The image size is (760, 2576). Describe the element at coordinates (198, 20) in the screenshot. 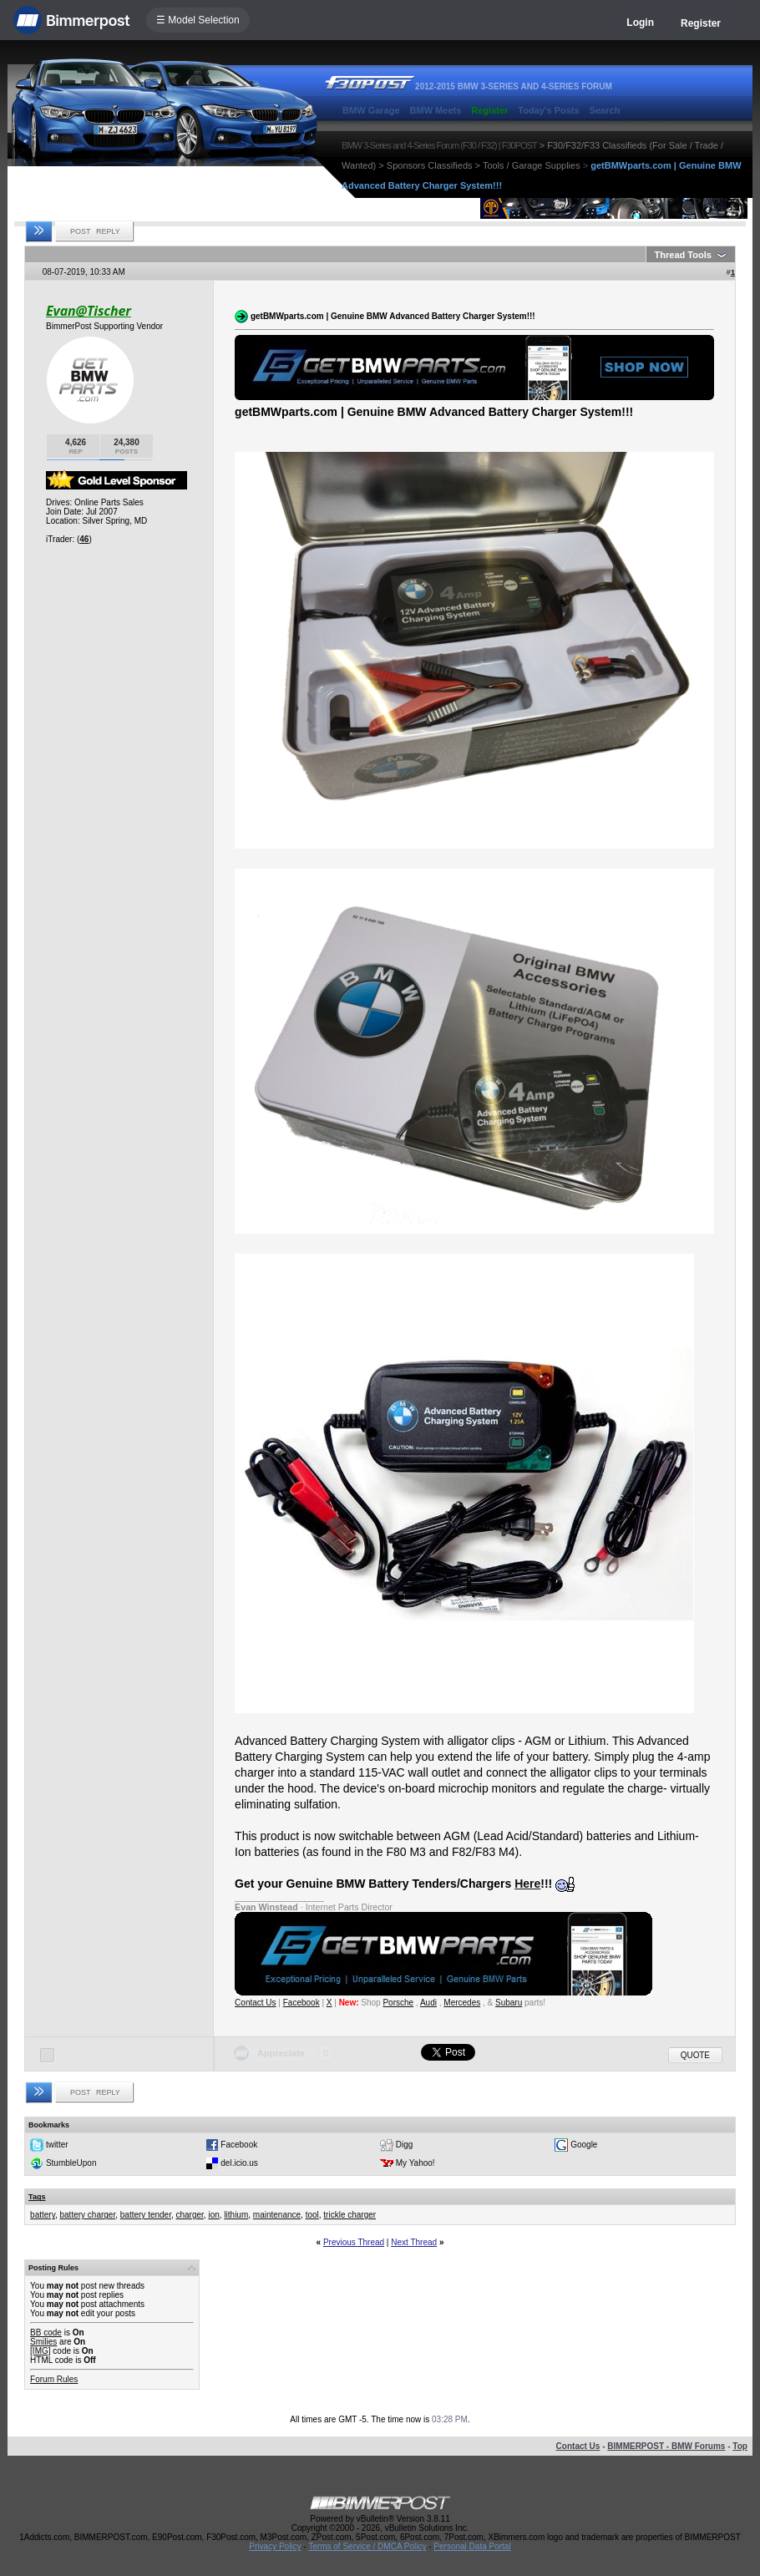

I see `☰ Model Selection` at that location.